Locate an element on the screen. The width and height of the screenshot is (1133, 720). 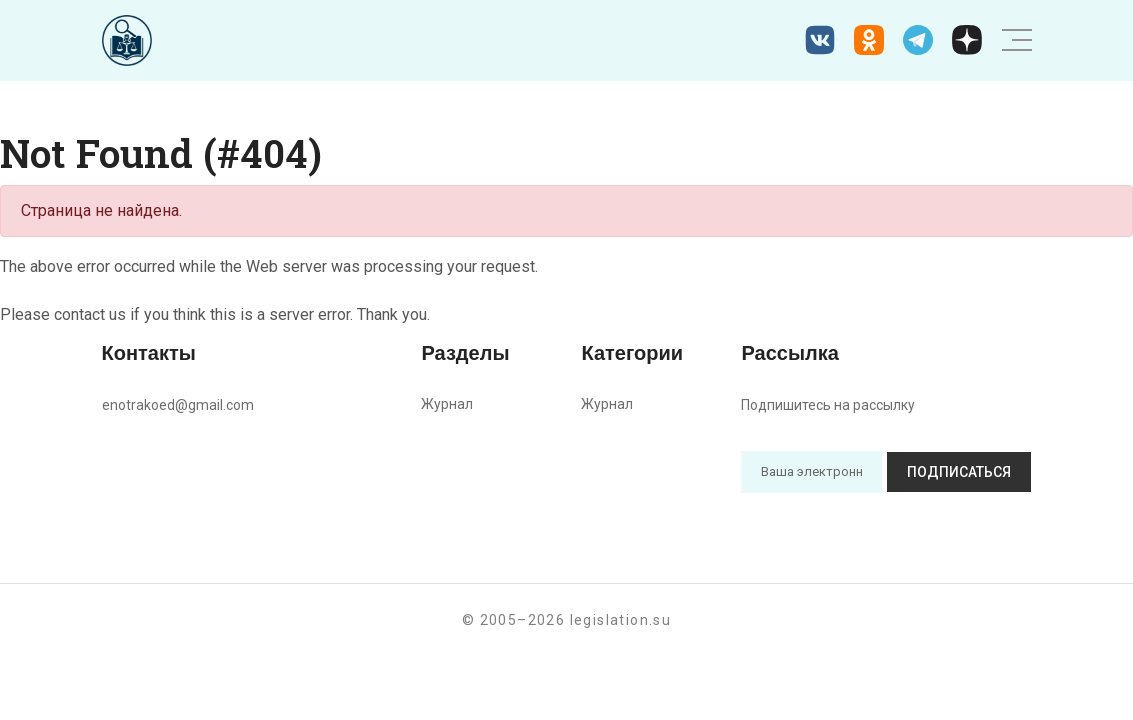
enotrakoed@gmail.com is located at coordinates (178, 405).